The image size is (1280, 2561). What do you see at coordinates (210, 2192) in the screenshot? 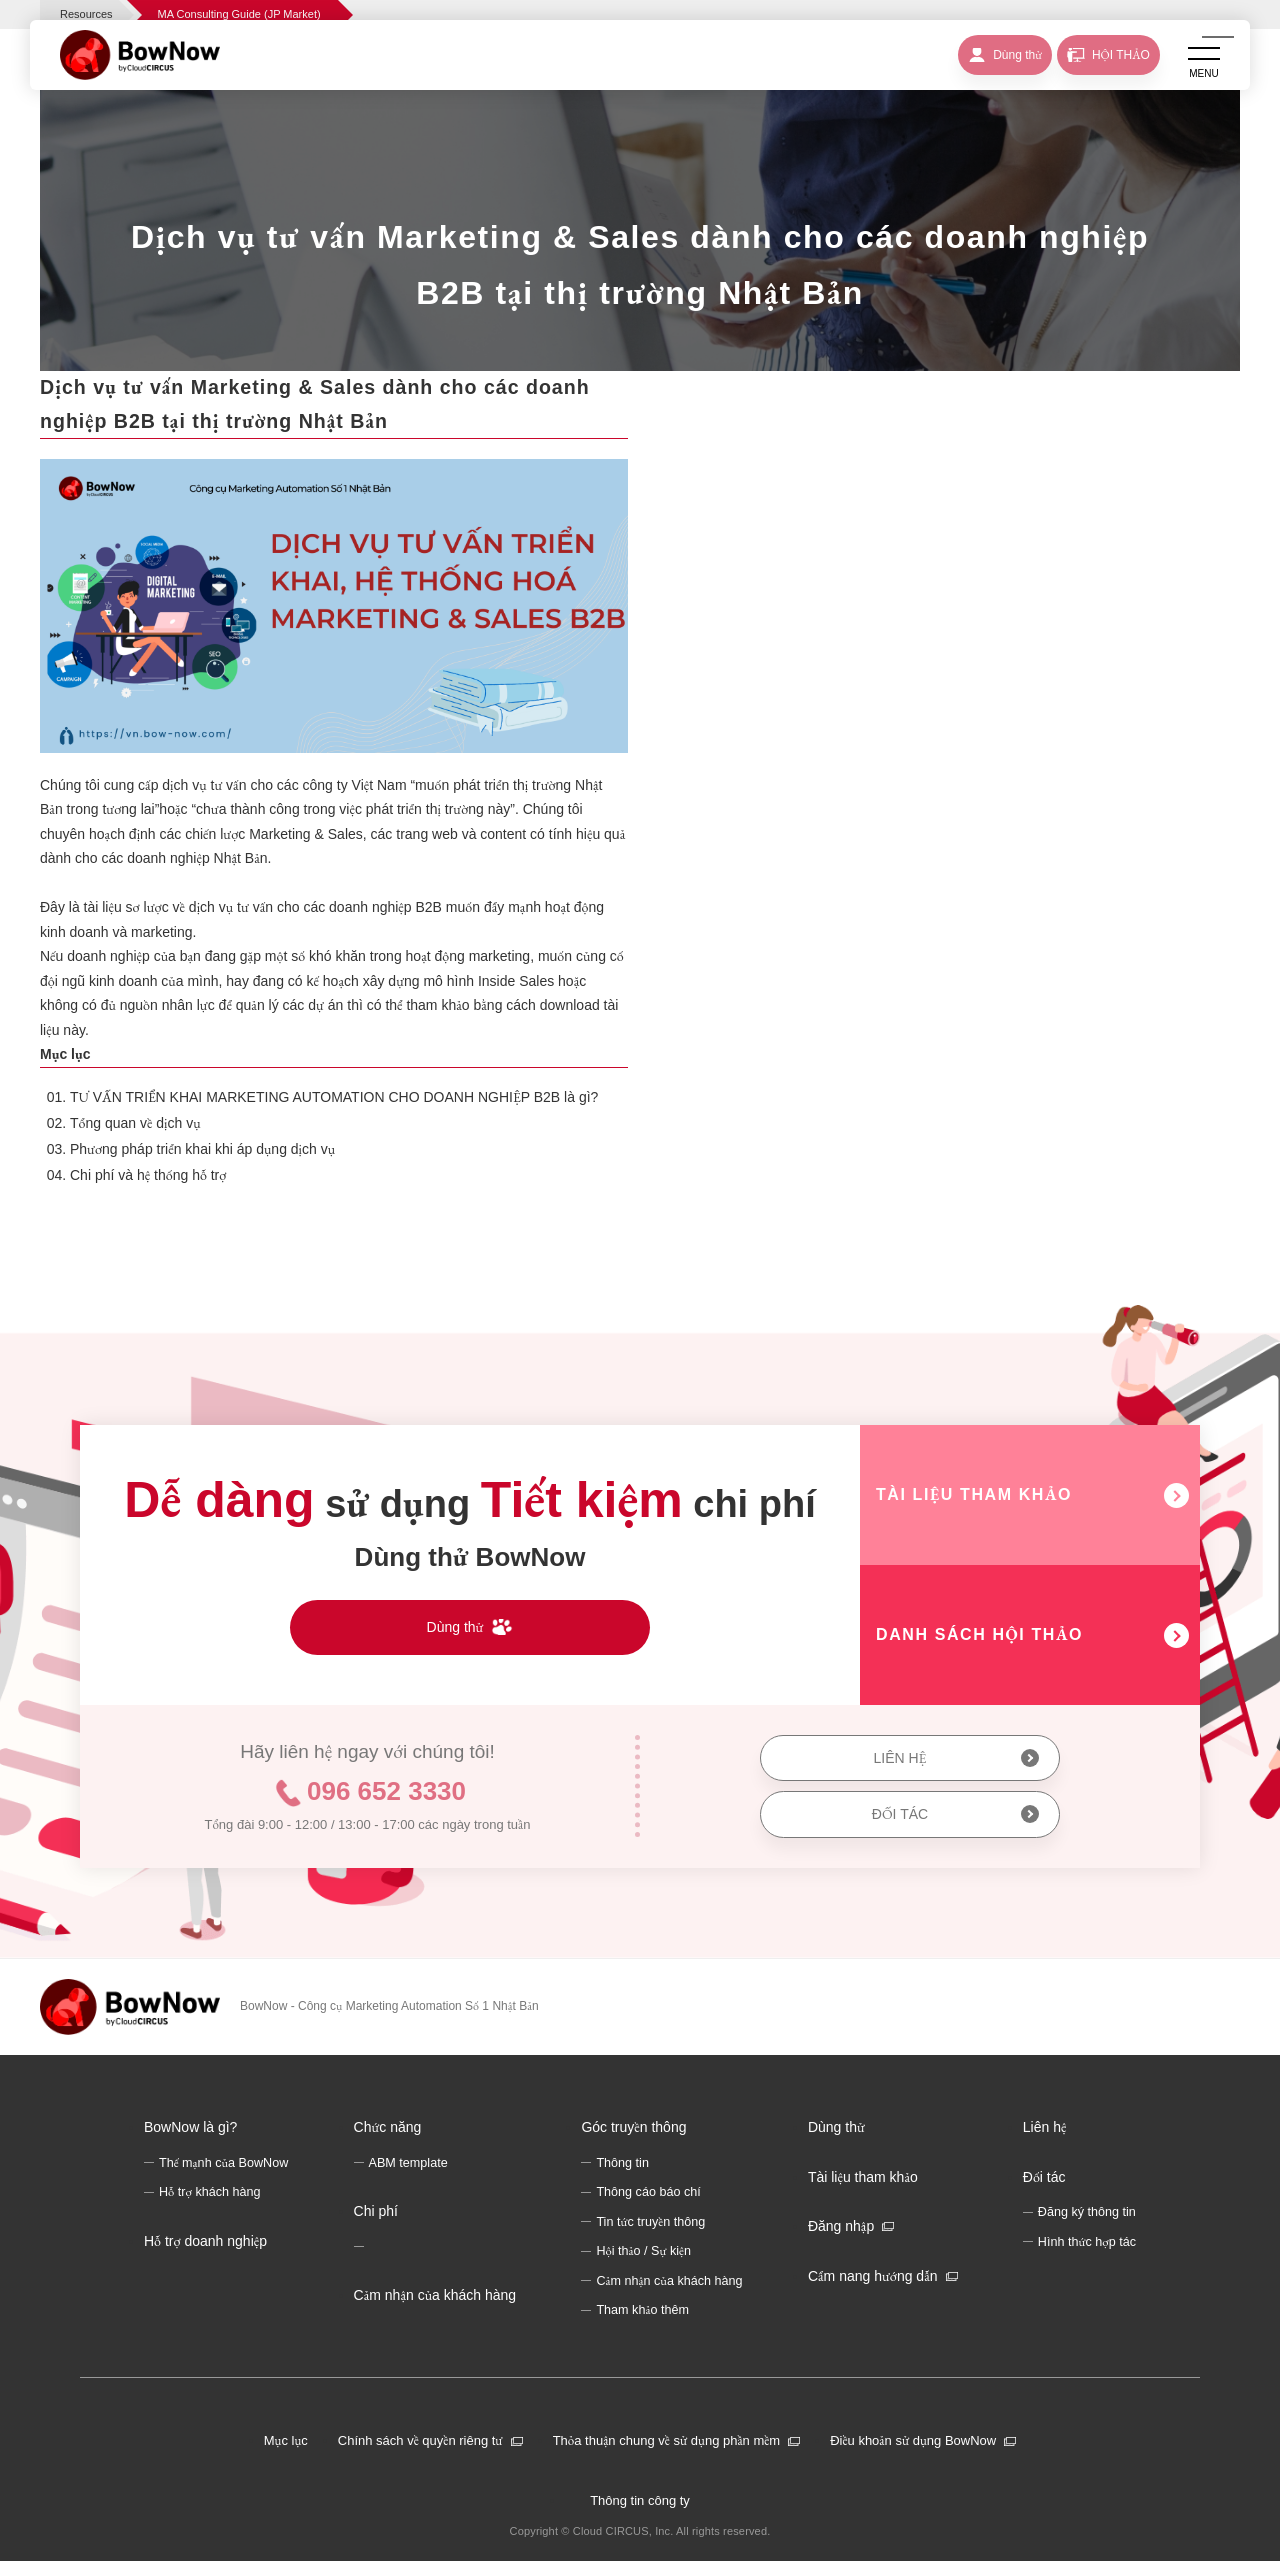
I see `Hỗ trợ khách hàng` at bounding box center [210, 2192].